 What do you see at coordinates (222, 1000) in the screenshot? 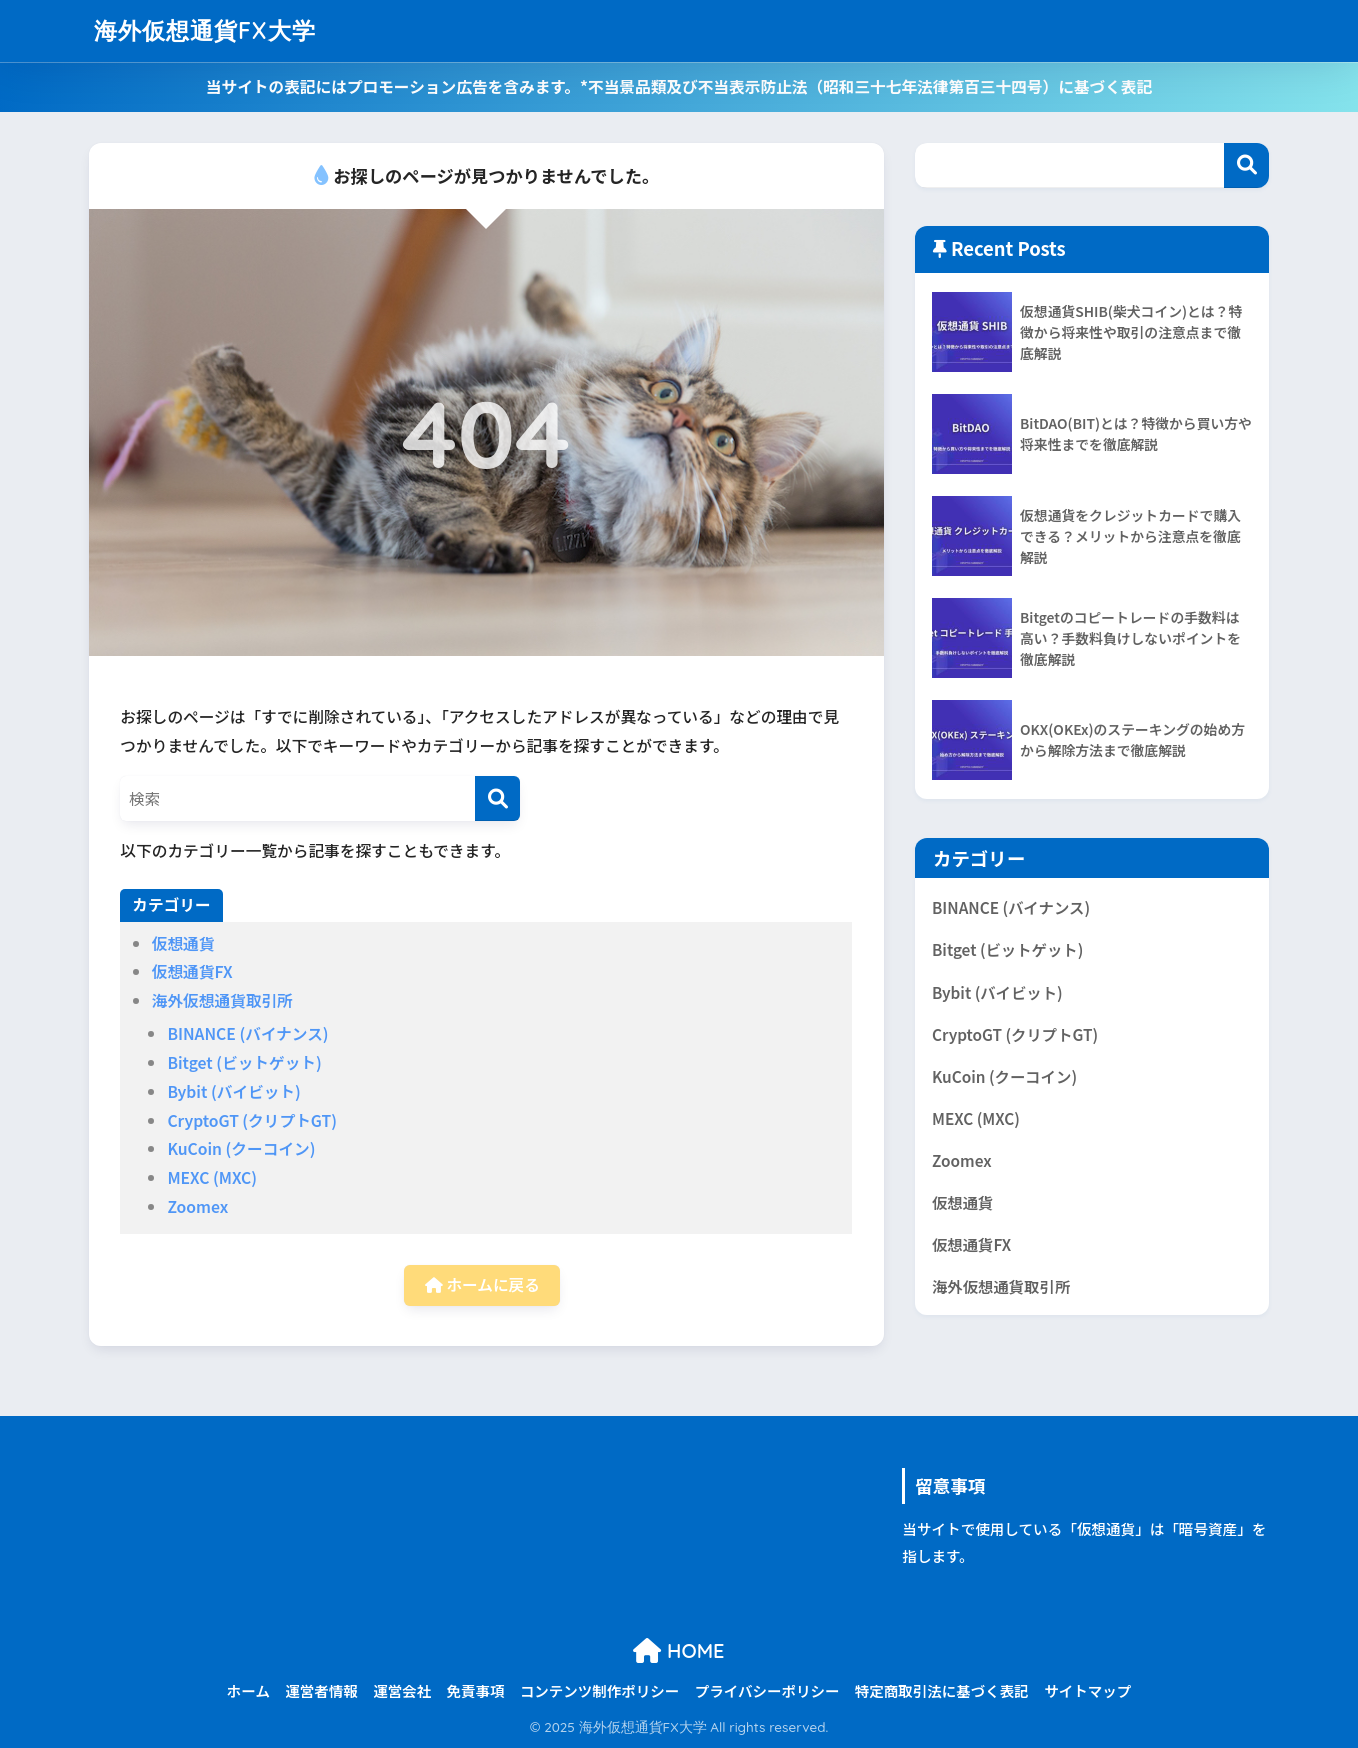
I see `海外仮想通貨取引所` at bounding box center [222, 1000].